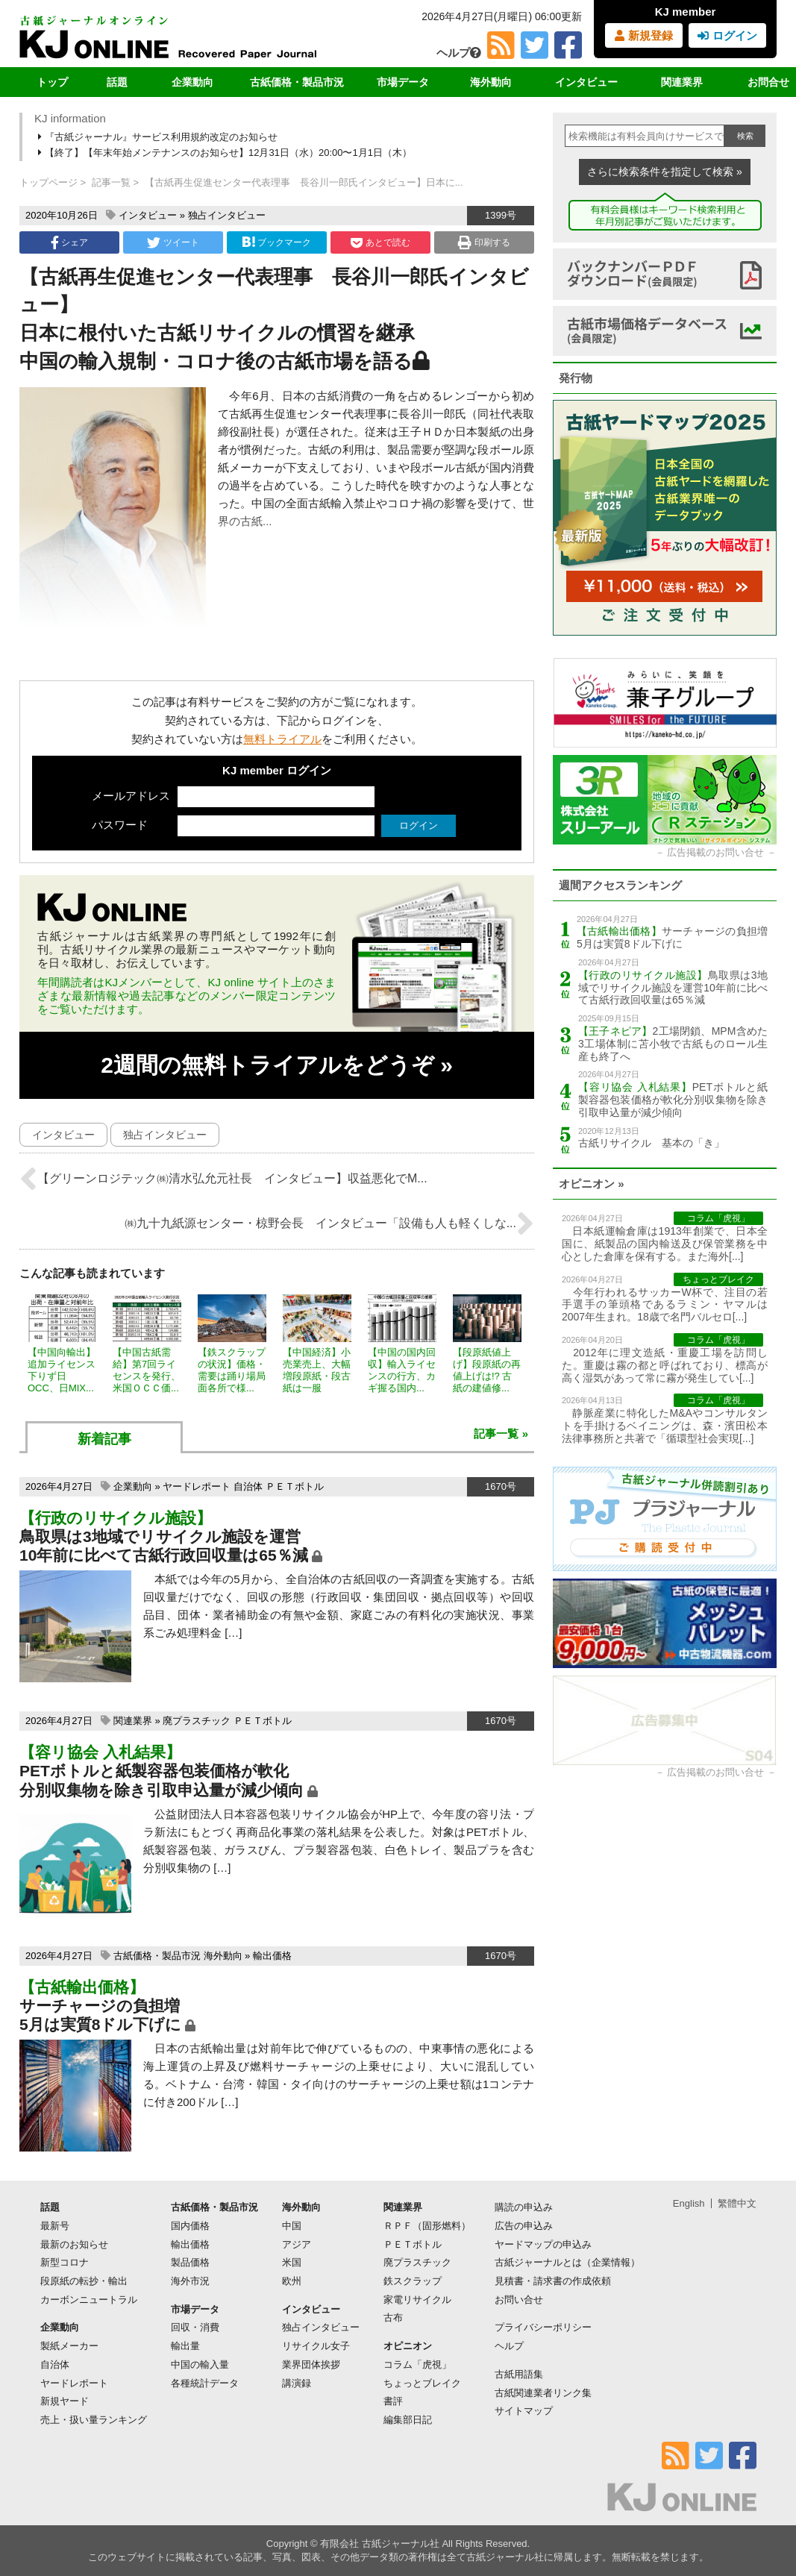 Image resolution: width=796 pixels, height=2576 pixels. I want to click on 【終了】【年末年始メンテナンスのお知らせ】12月31日（水）20:00〜1月1日（木）, so click(226, 152).